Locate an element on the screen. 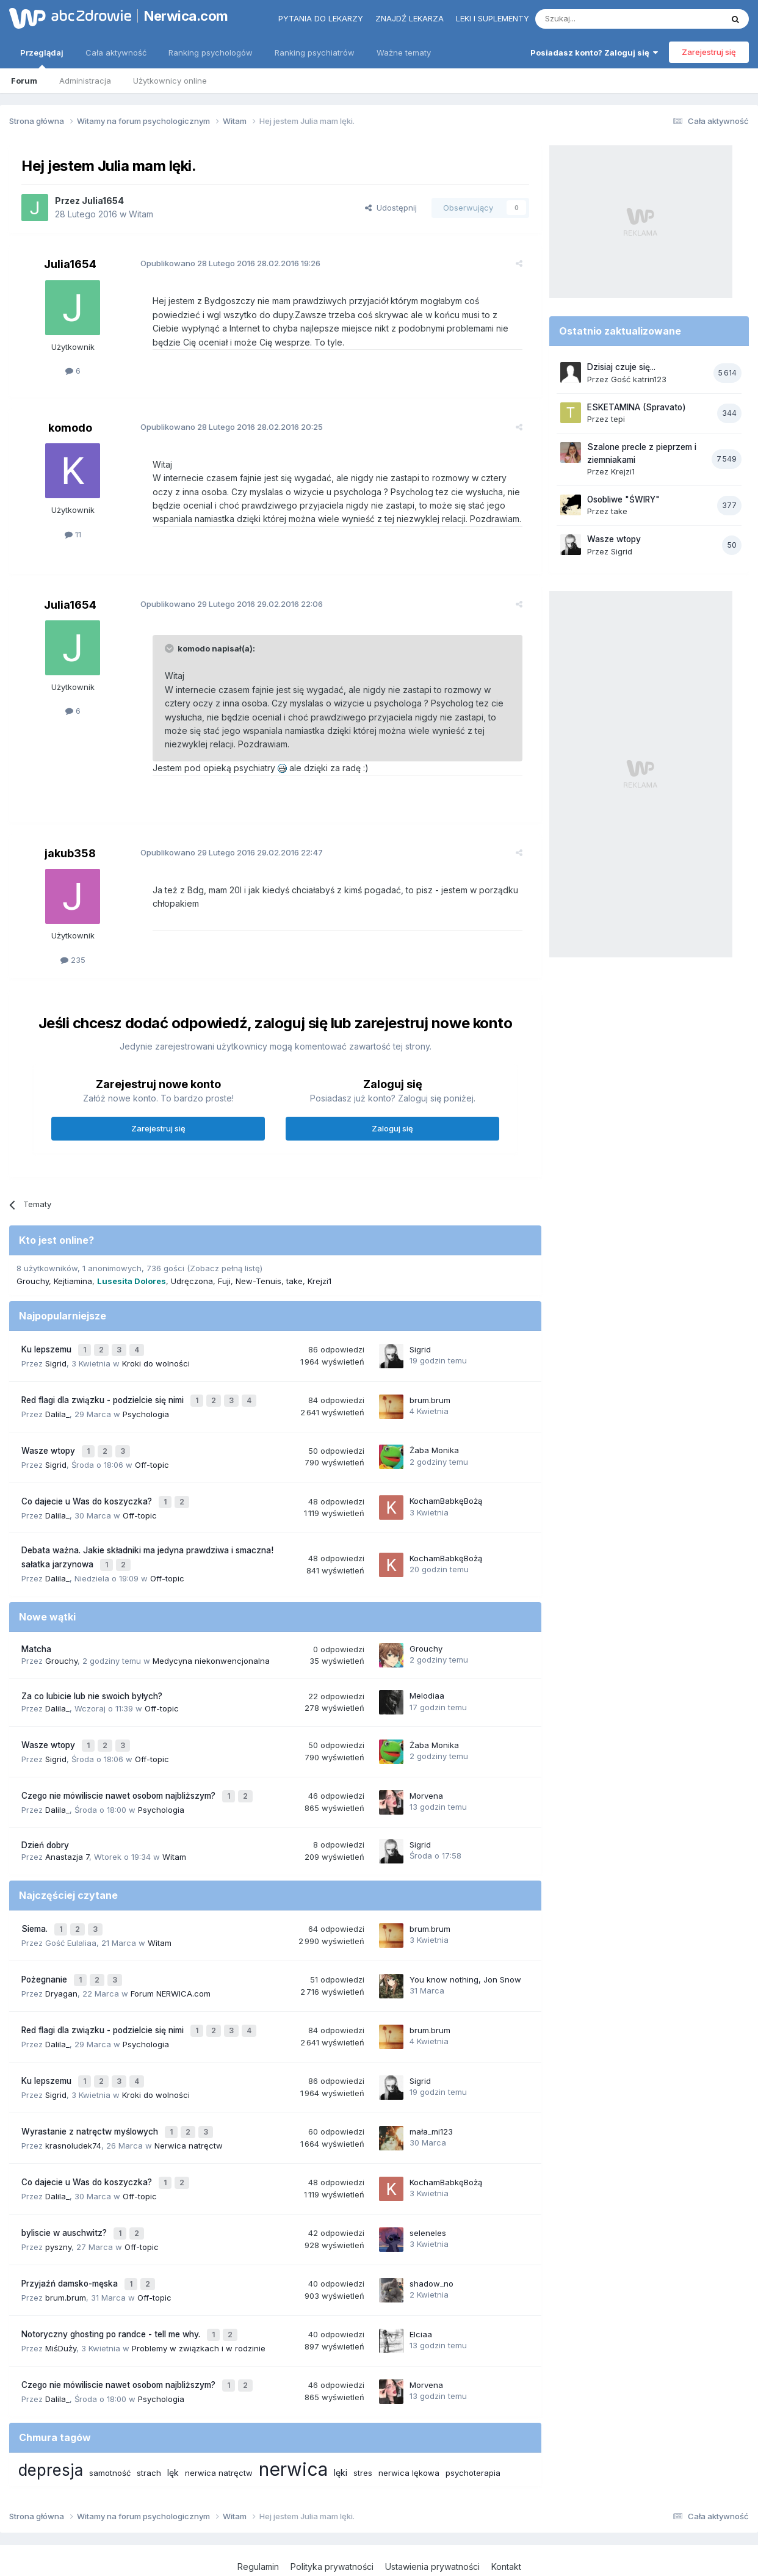 This screenshot has width=758, height=2576. Witam is located at coordinates (141, 214).